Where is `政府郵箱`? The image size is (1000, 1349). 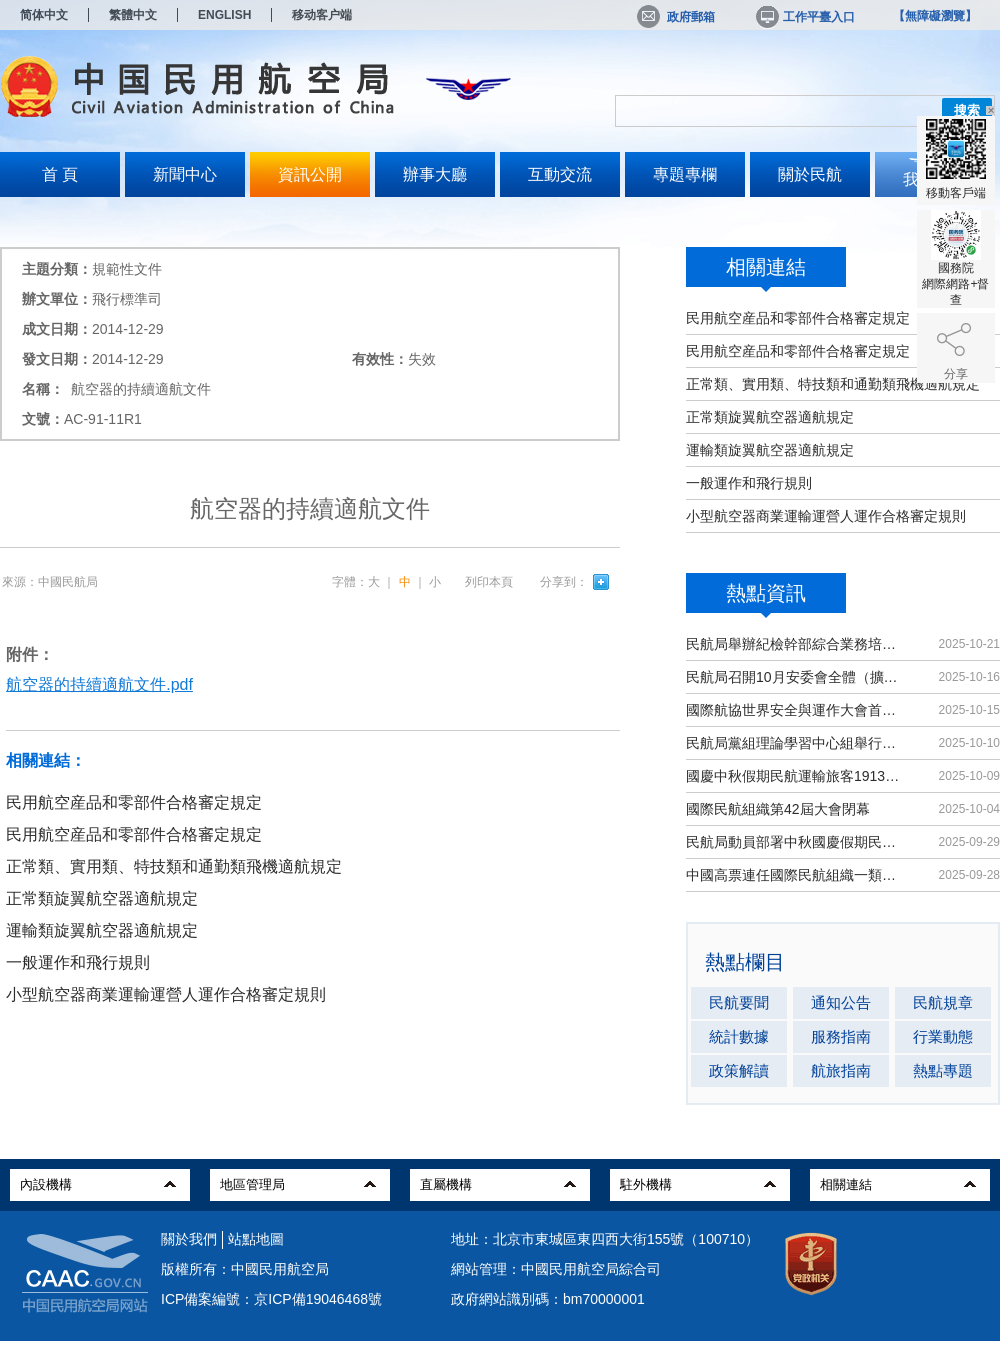 政府郵箱 is located at coordinates (676, 17).